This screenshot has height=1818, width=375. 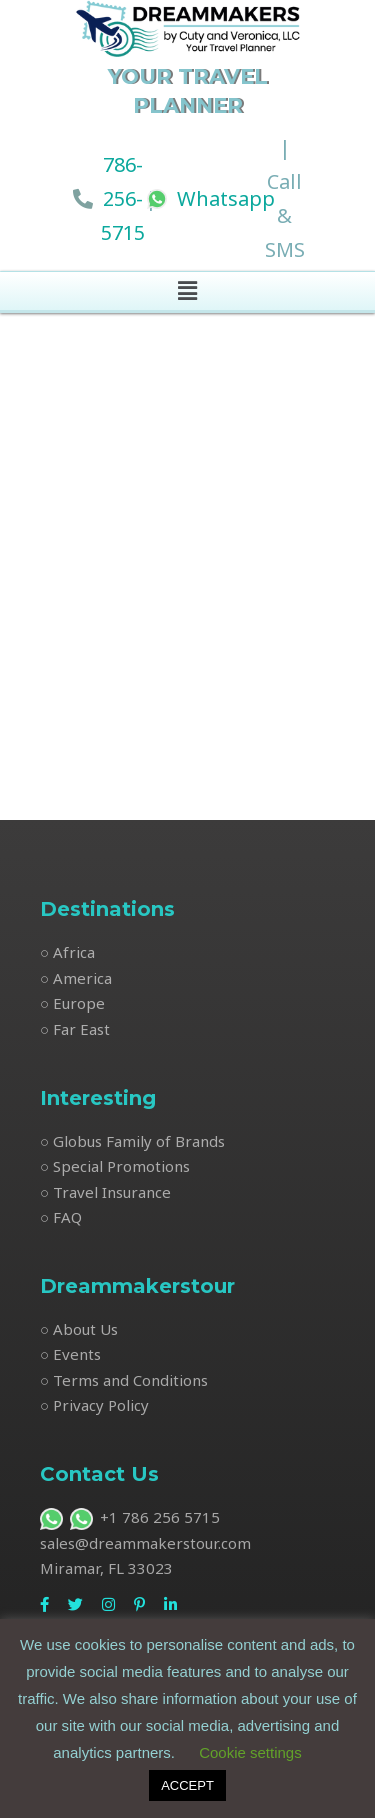 I want to click on ○ Travel Insurance, so click(x=105, y=1192).